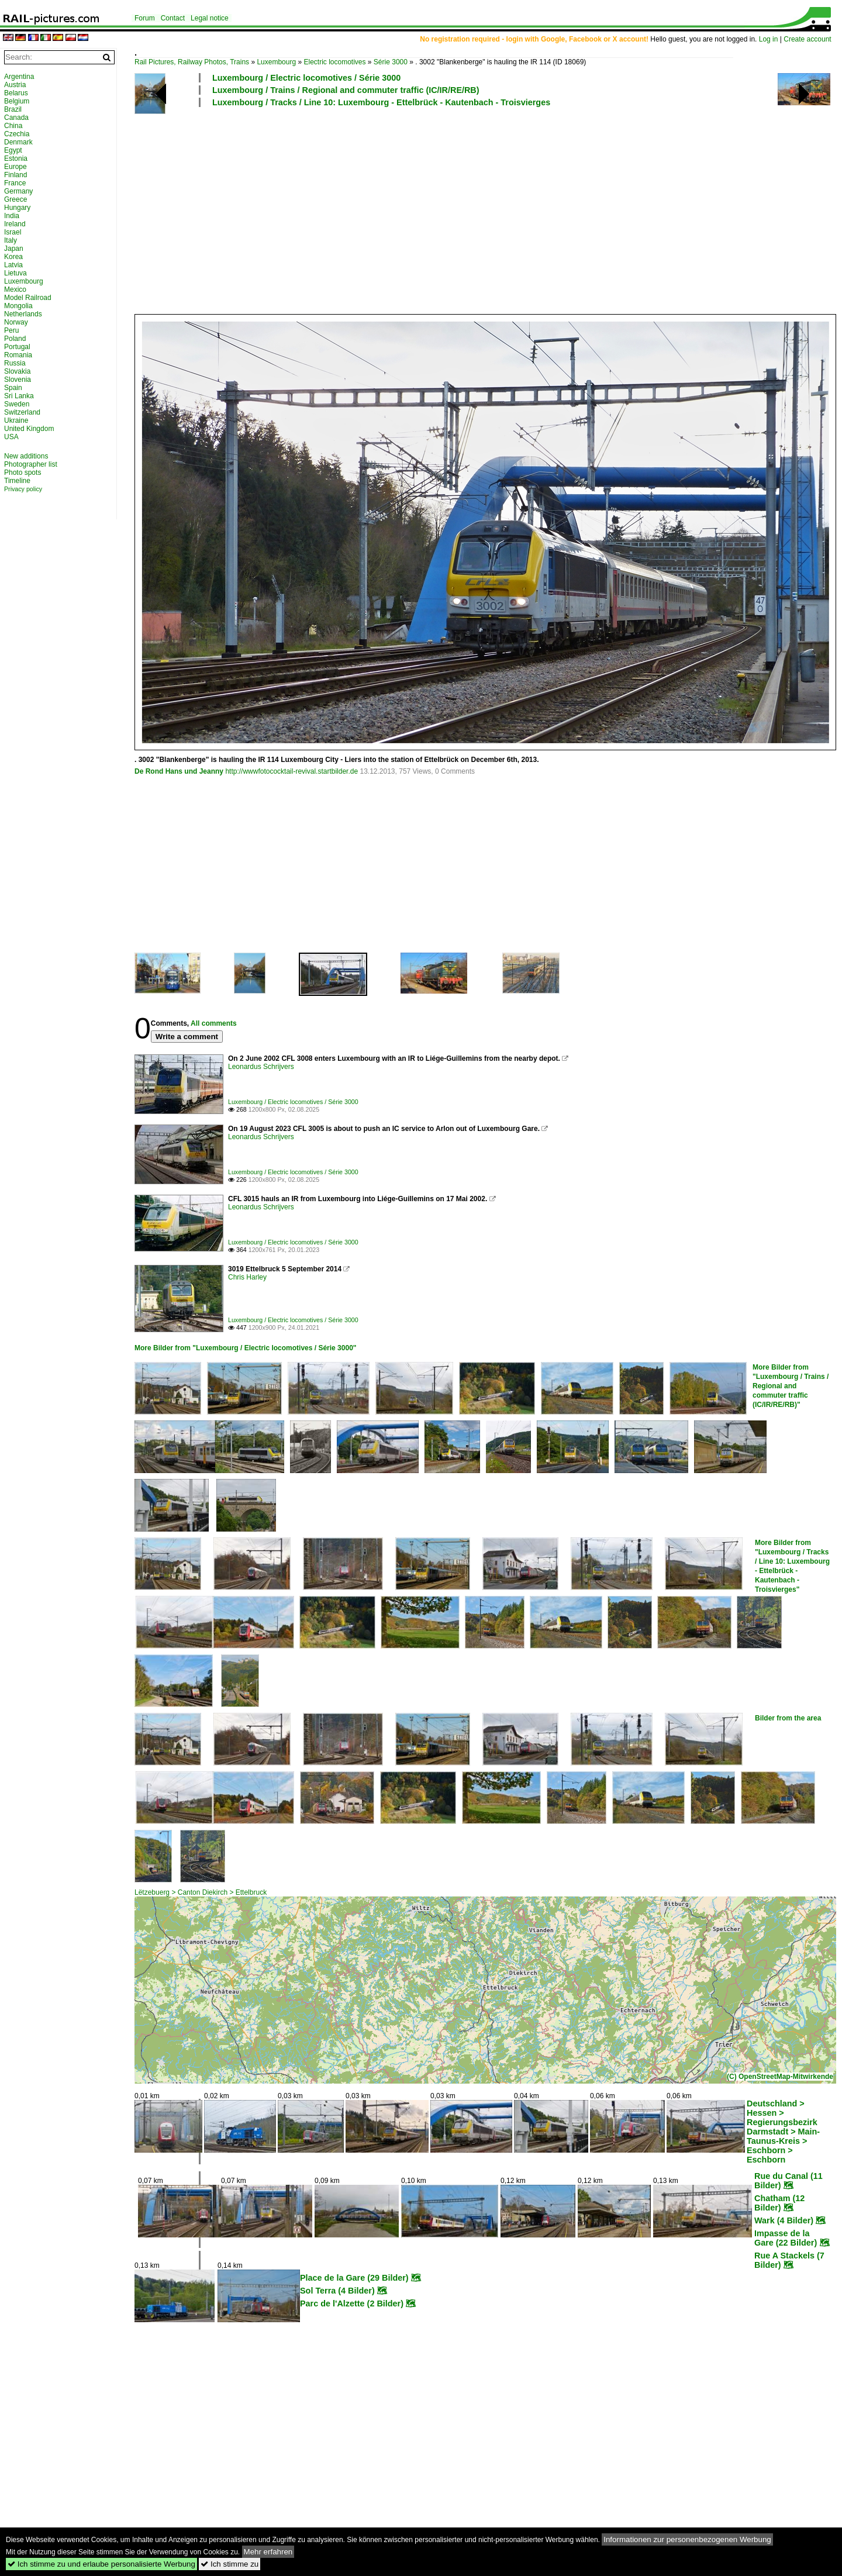 The width and height of the screenshot is (842, 2576). What do you see at coordinates (173, 18) in the screenshot?
I see `Contact` at bounding box center [173, 18].